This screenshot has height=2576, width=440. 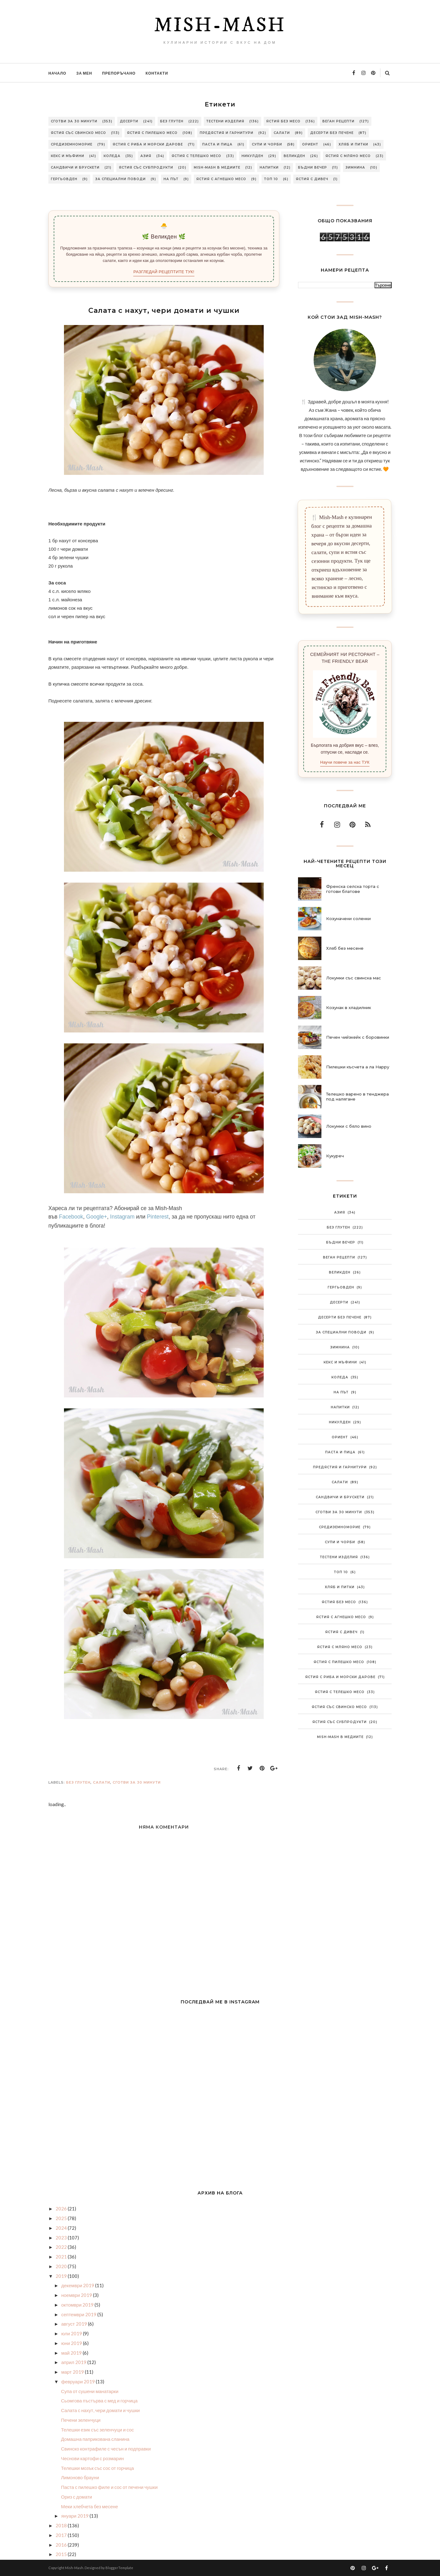 What do you see at coordinates (196, 156) in the screenshot?
I see `Ястия с телешко месо` at bounding box center [196, 156].